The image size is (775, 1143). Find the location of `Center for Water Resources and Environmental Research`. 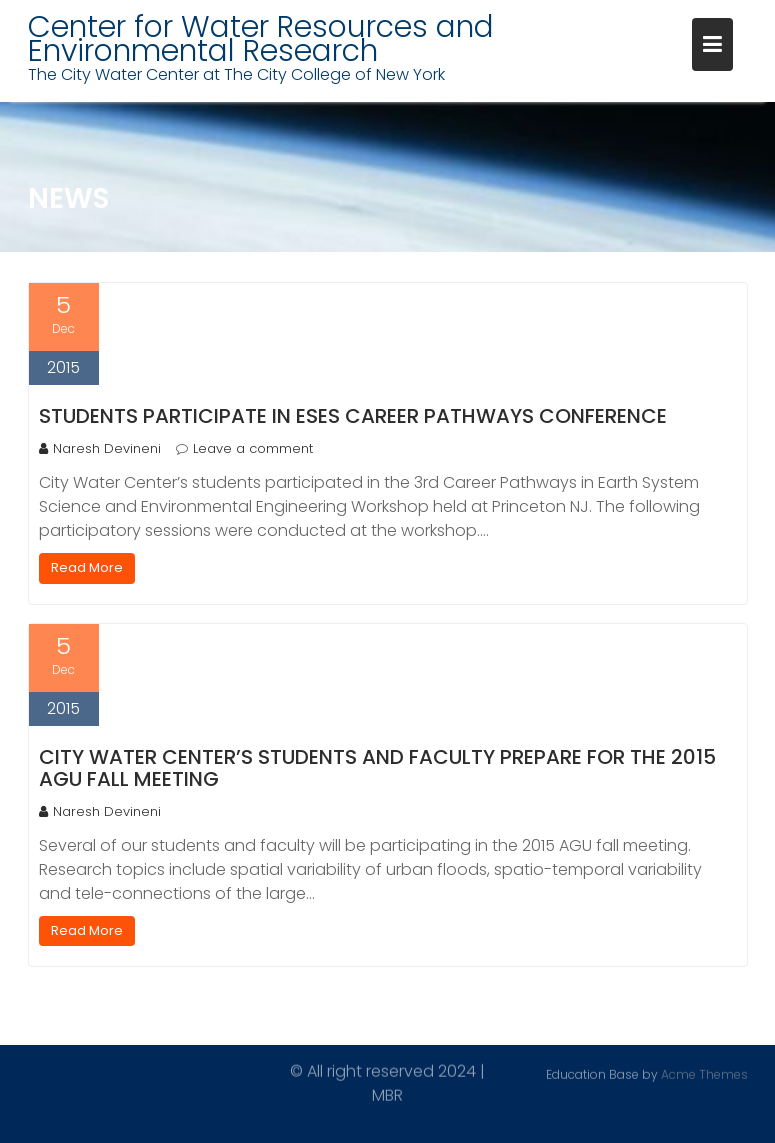

Center for Water Resources and Environmental Research is located at coordinates (261, 39).